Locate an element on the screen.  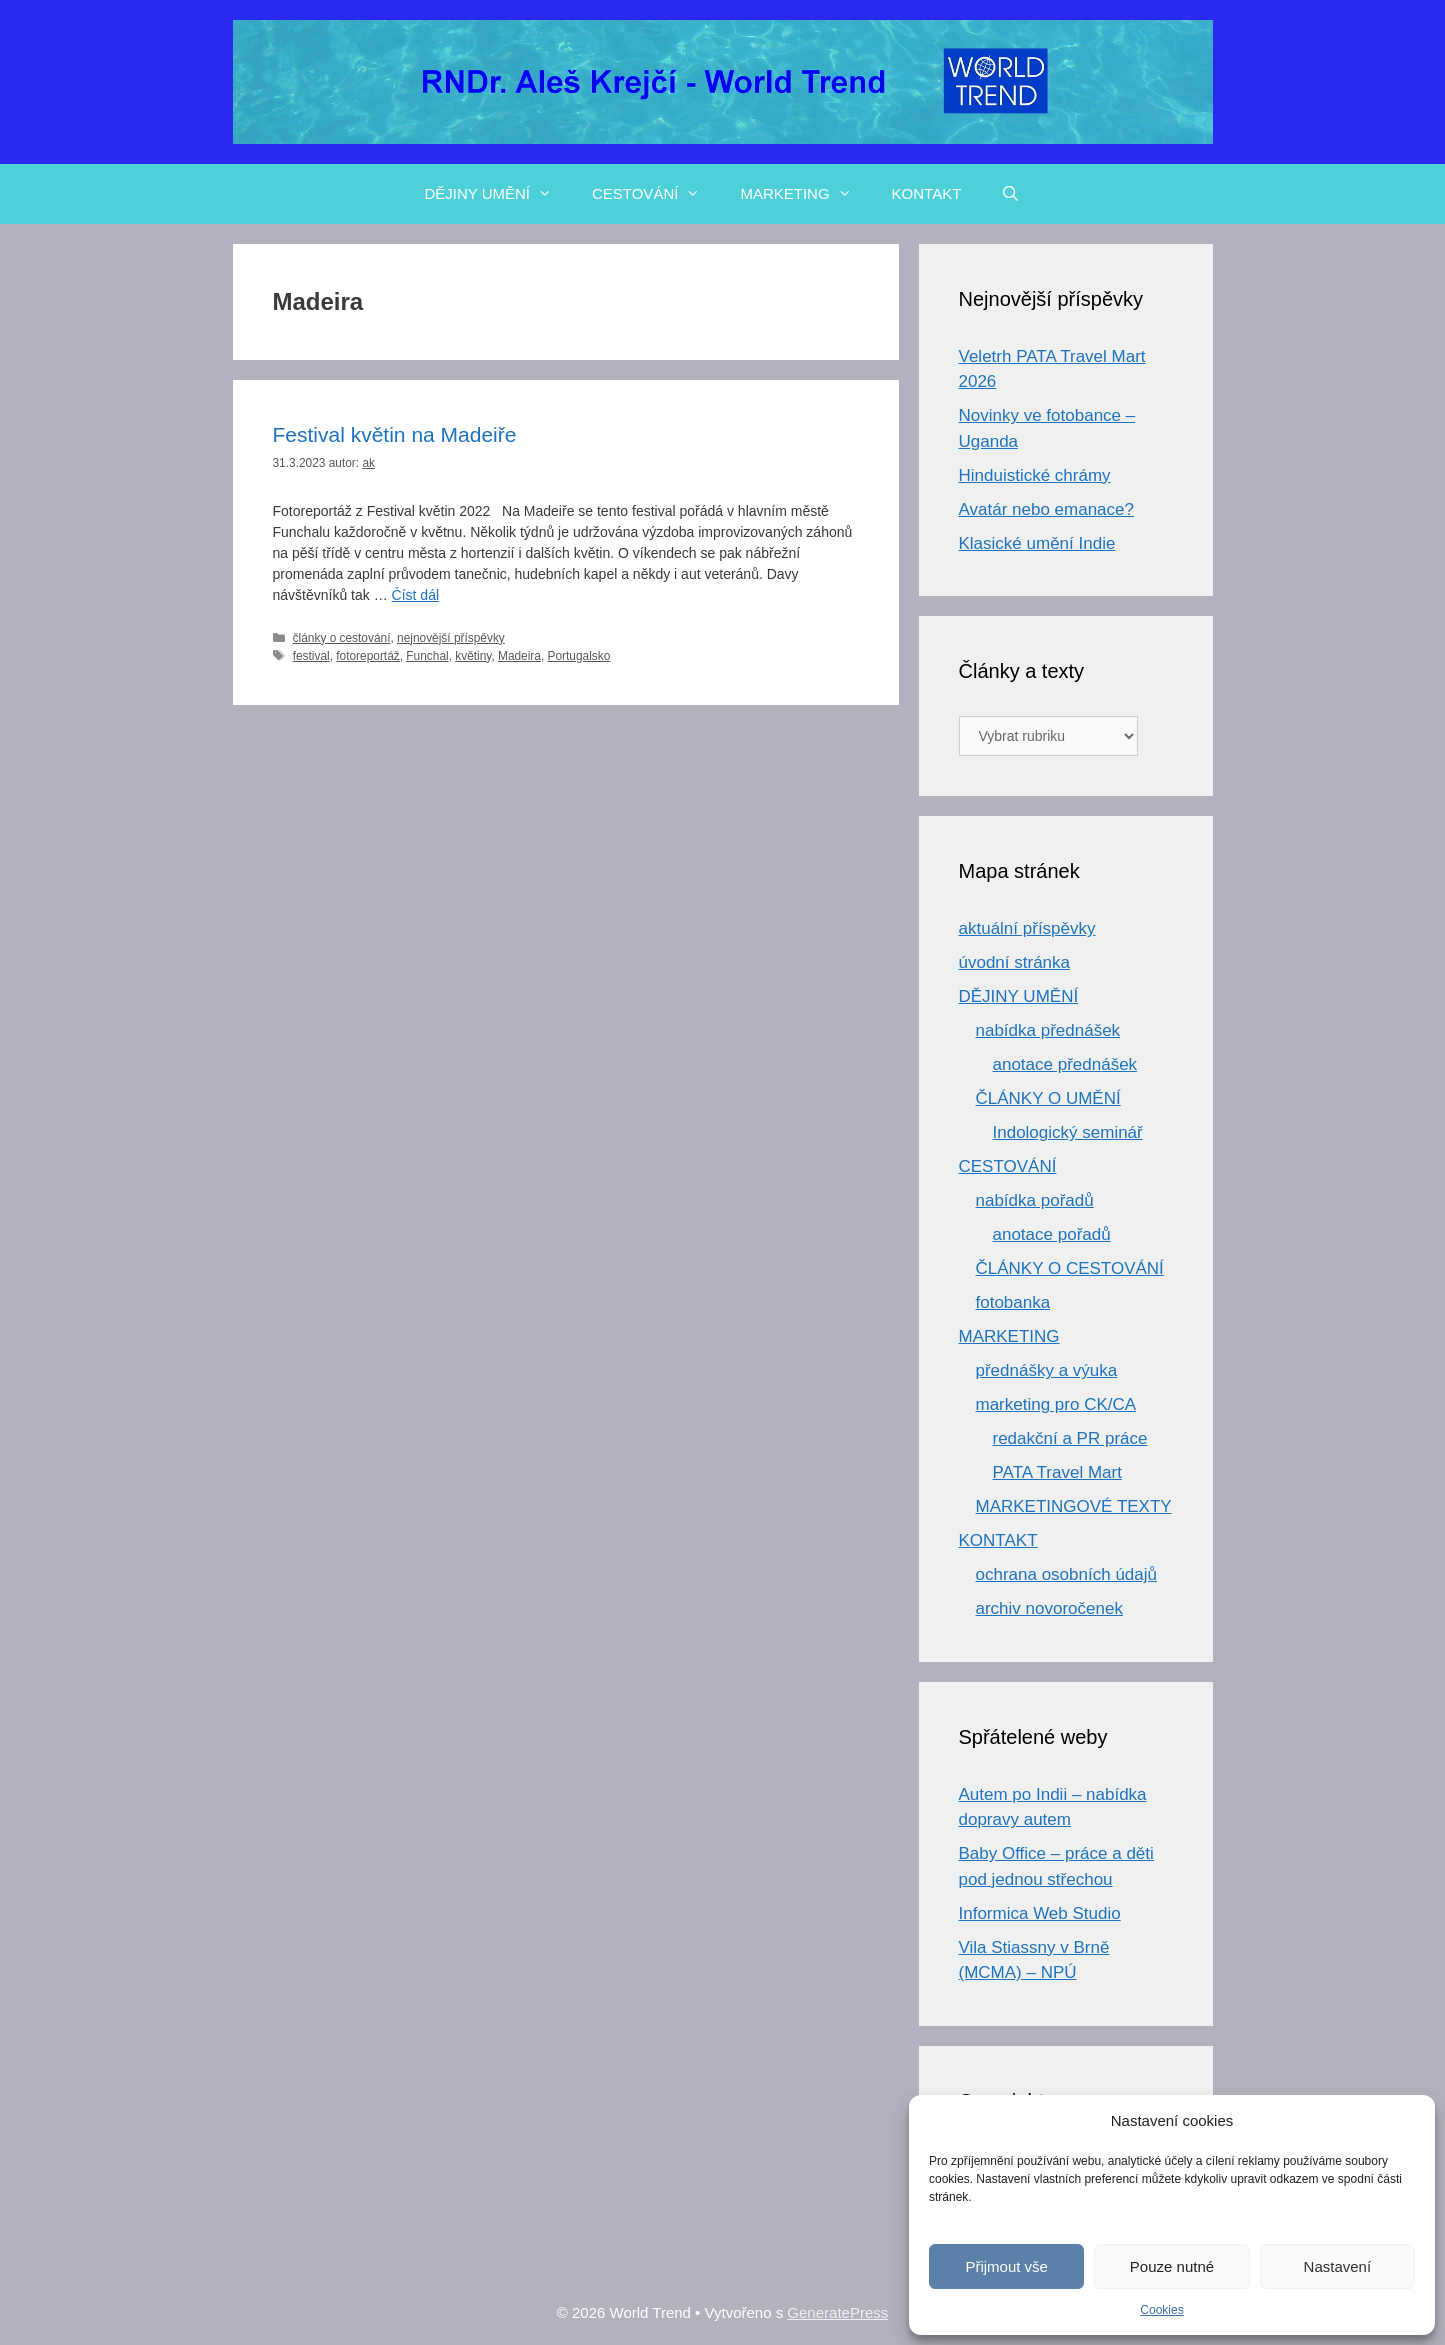
MARKETINGOVÉ TEXTY is located at coordinates (1074, 1506).